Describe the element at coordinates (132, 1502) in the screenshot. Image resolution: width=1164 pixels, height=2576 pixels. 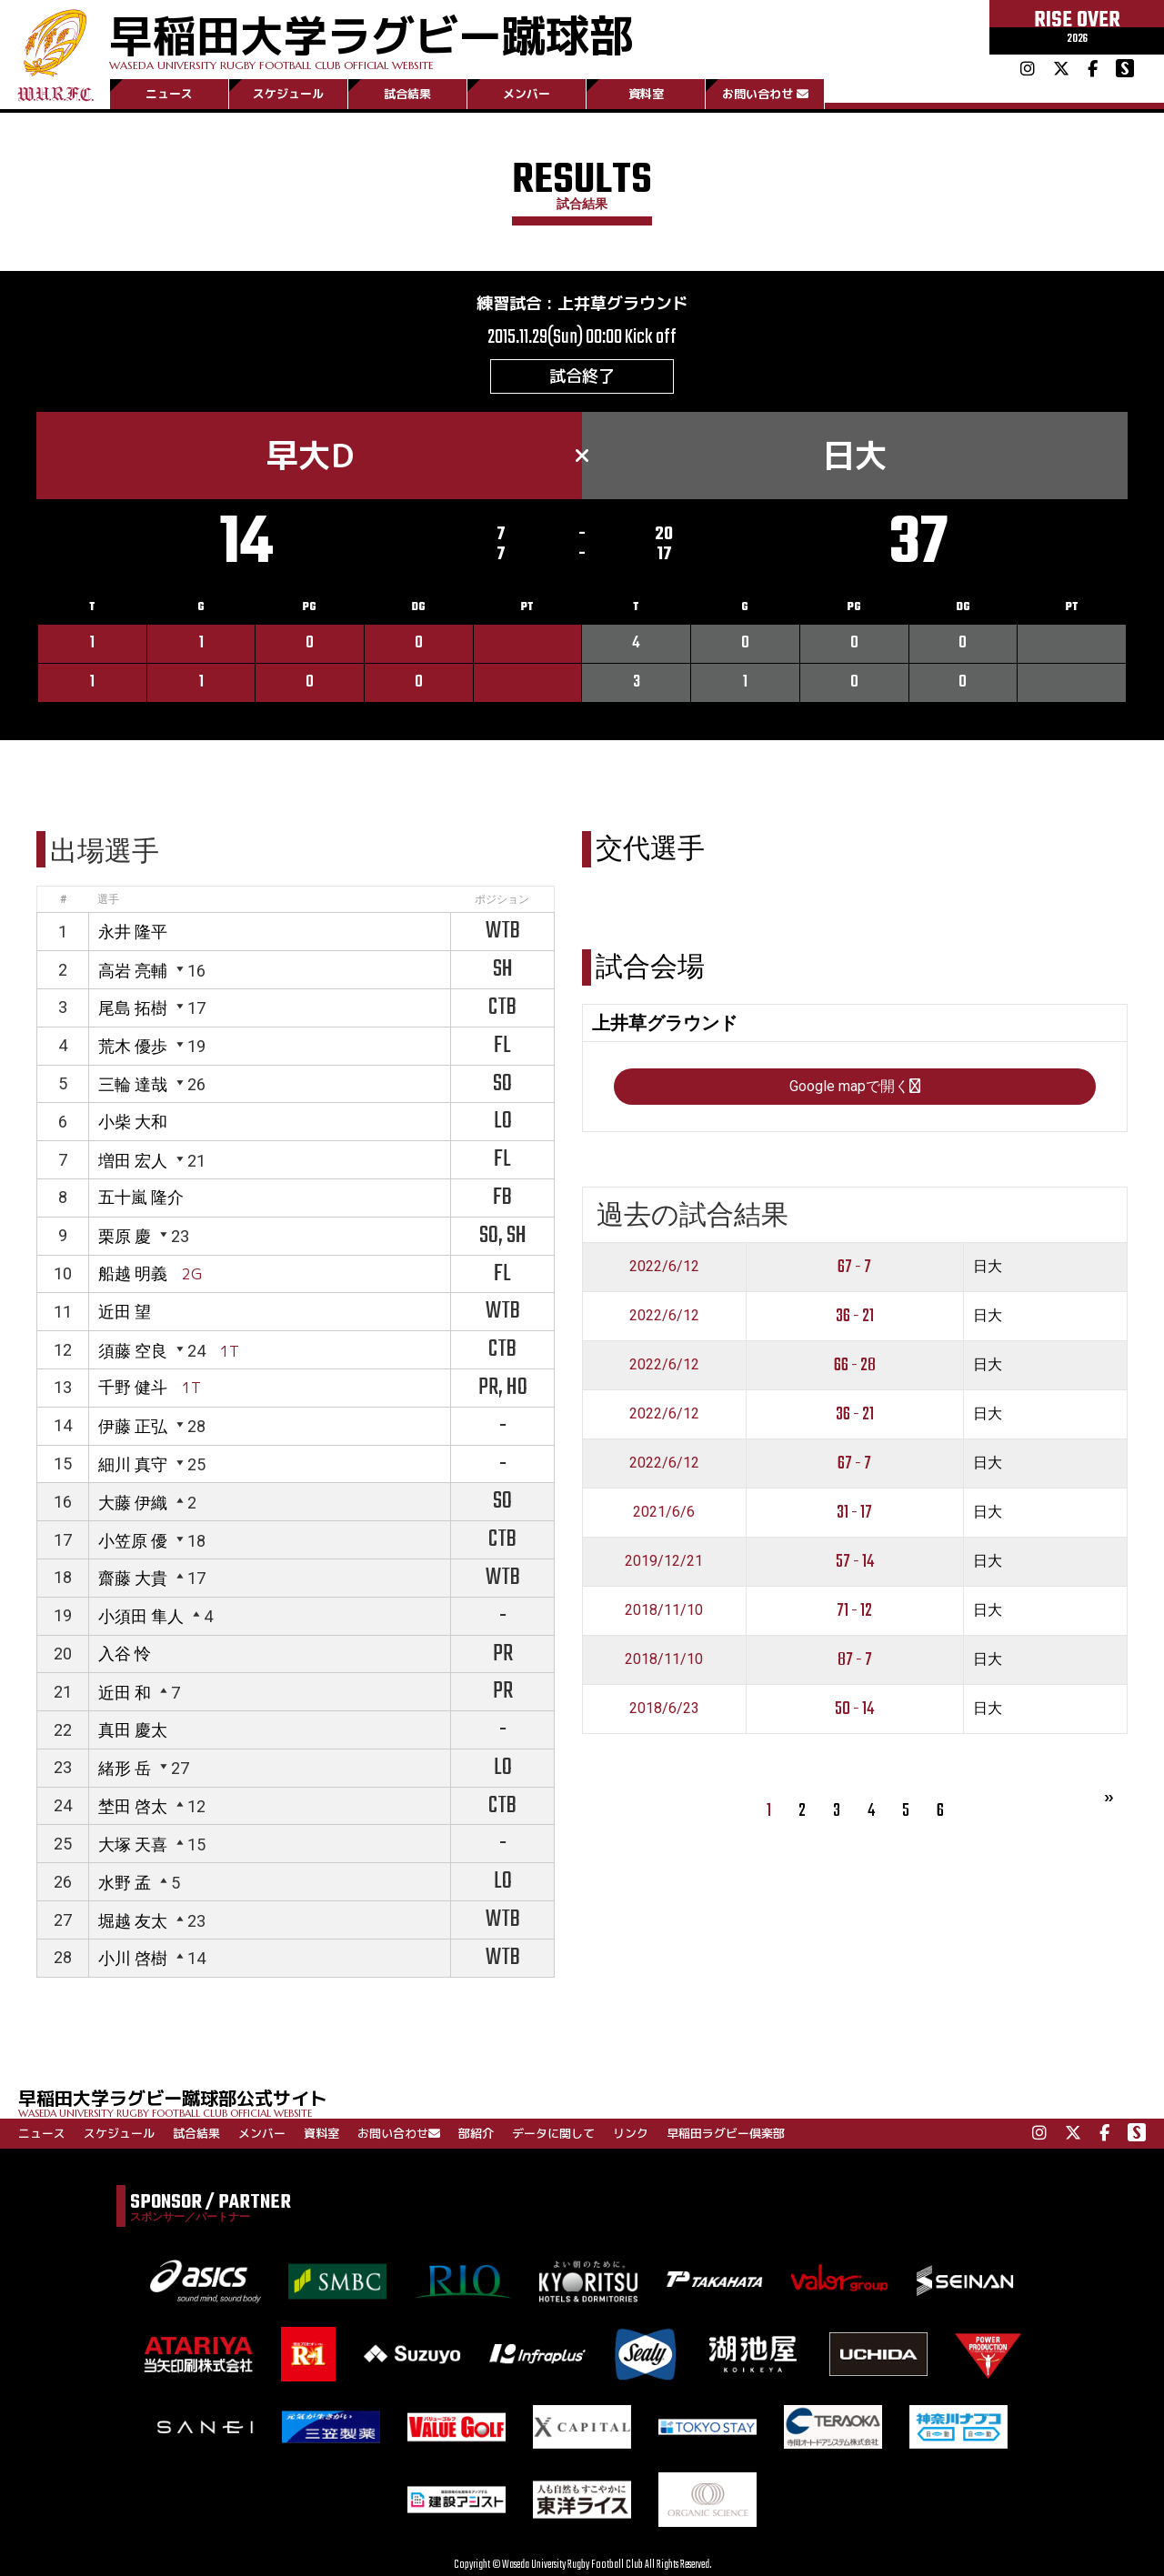
I see `大藤 伊織` at that location.